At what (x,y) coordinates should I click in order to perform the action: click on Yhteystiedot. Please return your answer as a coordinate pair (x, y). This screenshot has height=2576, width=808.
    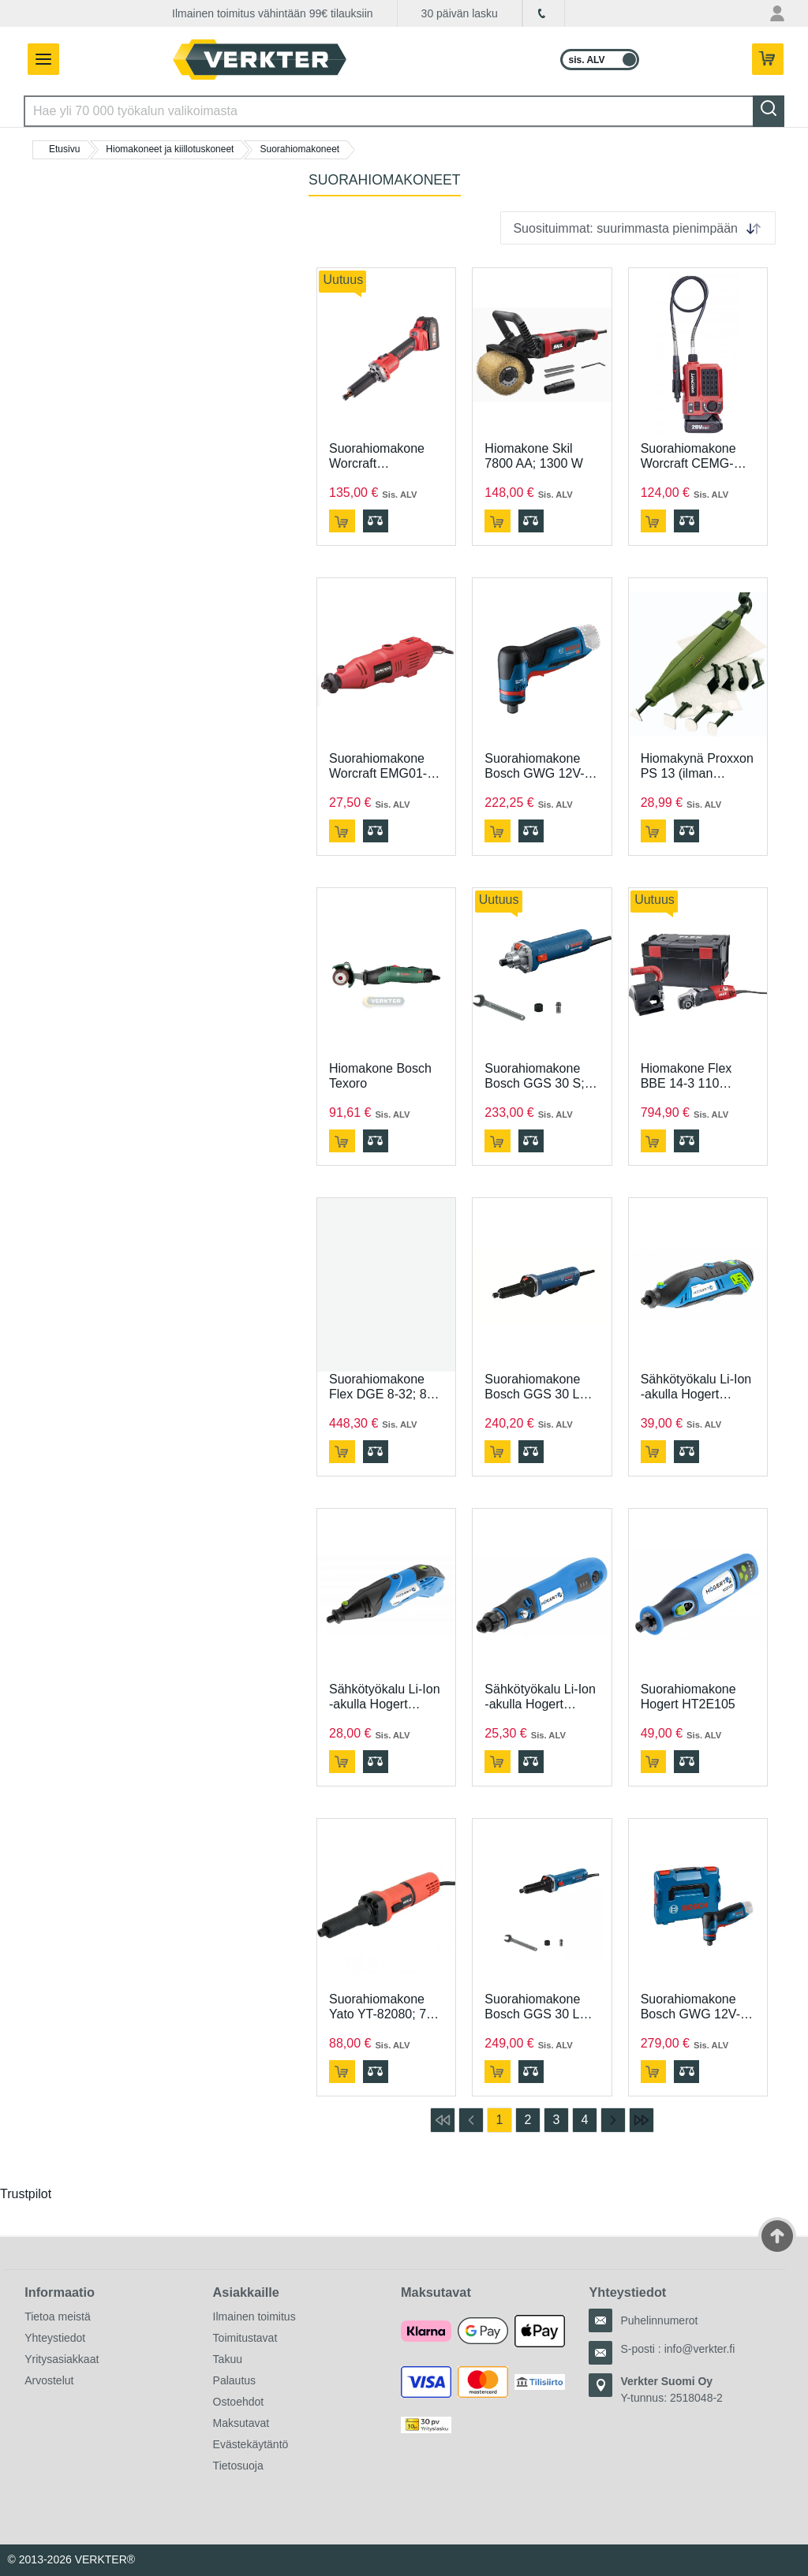
    Looking at the image, I should click on (54, 2337).